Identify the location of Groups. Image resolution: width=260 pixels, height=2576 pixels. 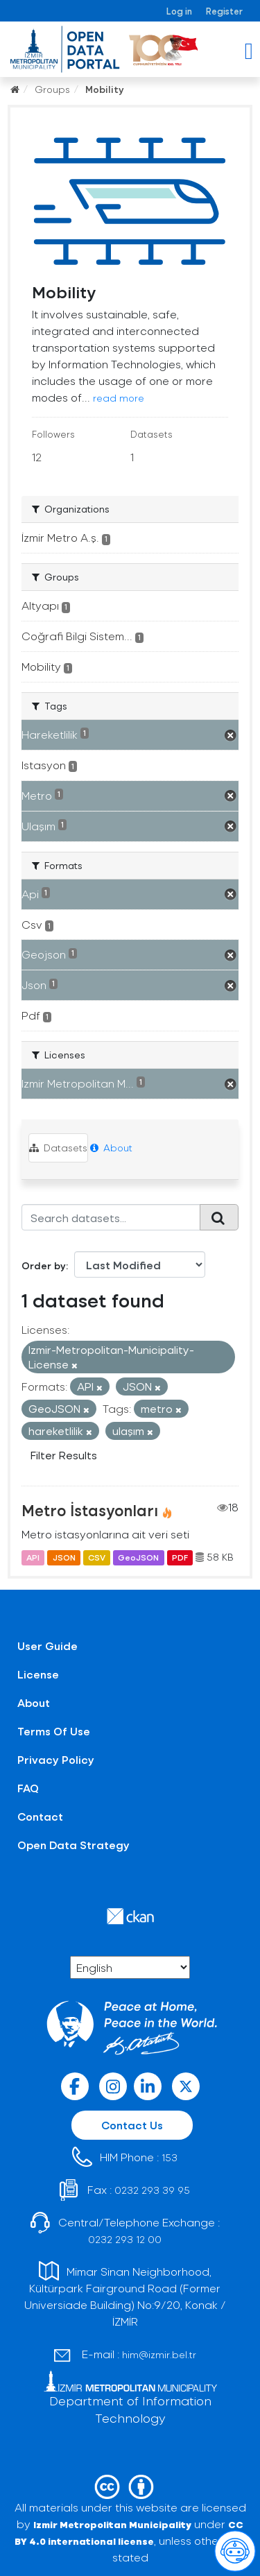
(52, 89).